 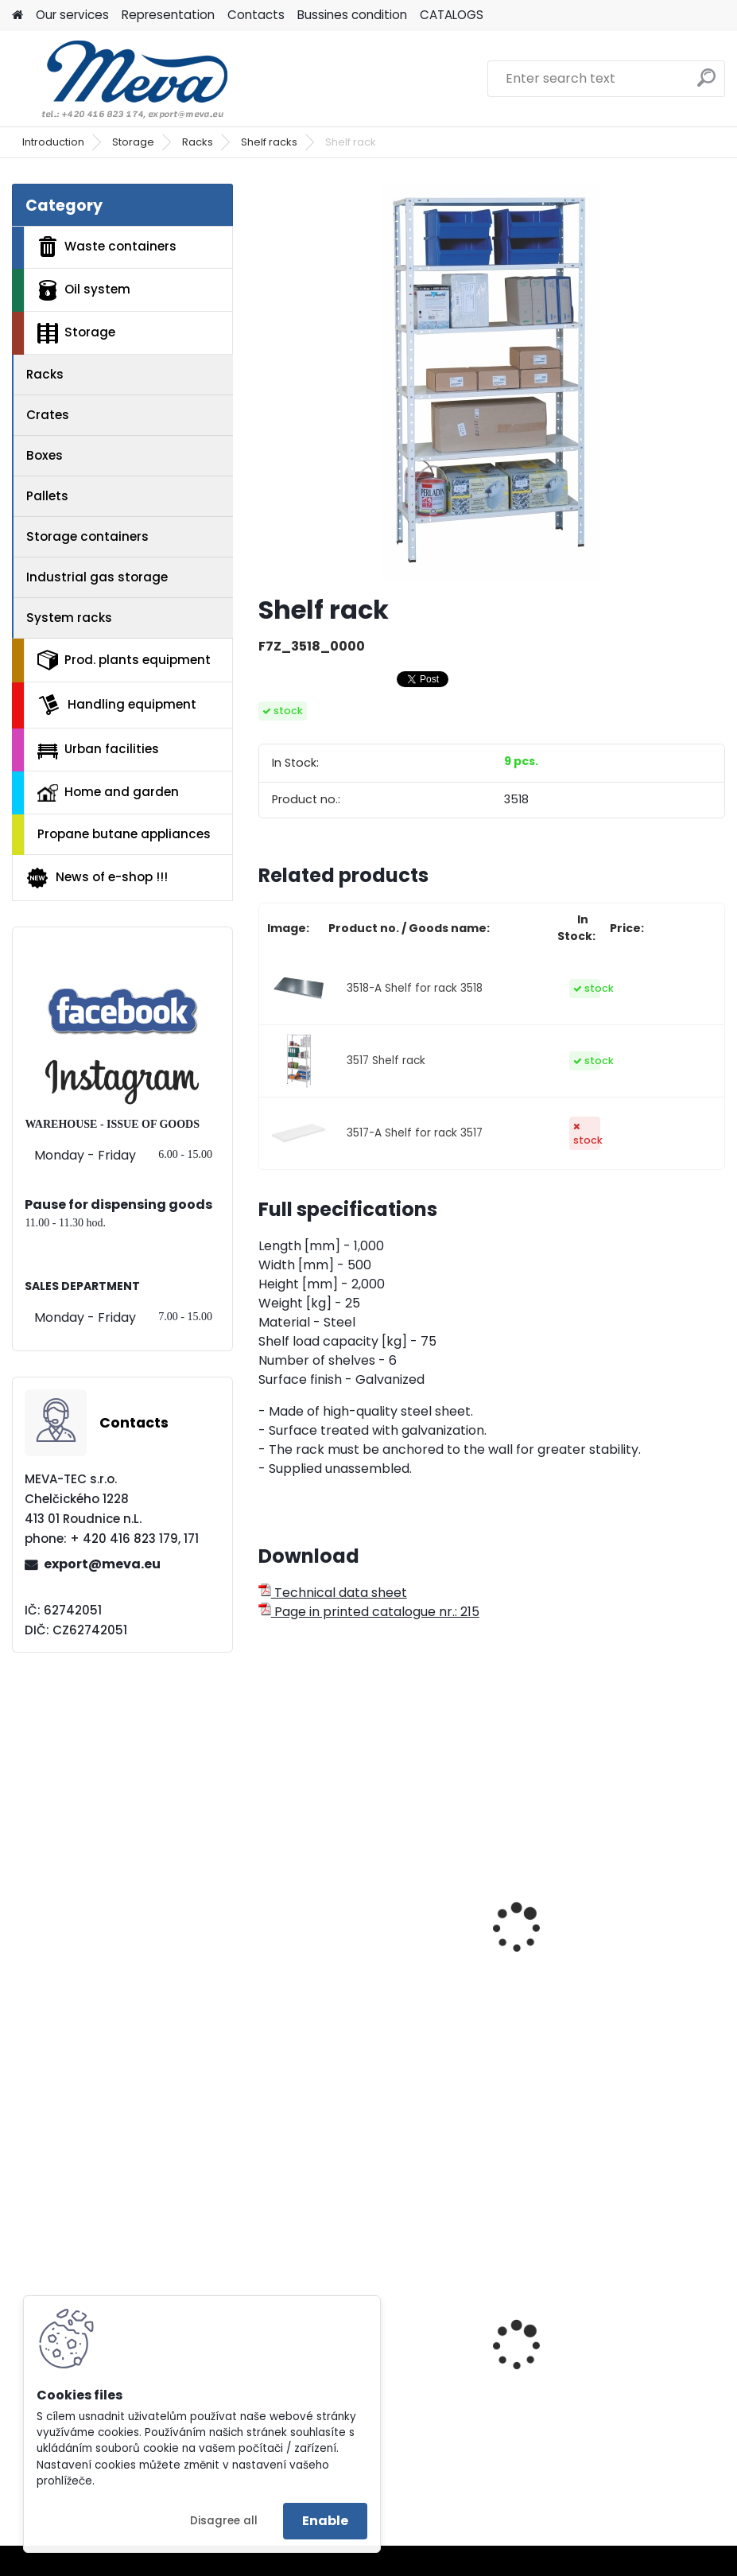 What do you see at coordinates (124, 834) in the screenshot?
I see `Propane butane appliances` at bounding box center [124, 834].